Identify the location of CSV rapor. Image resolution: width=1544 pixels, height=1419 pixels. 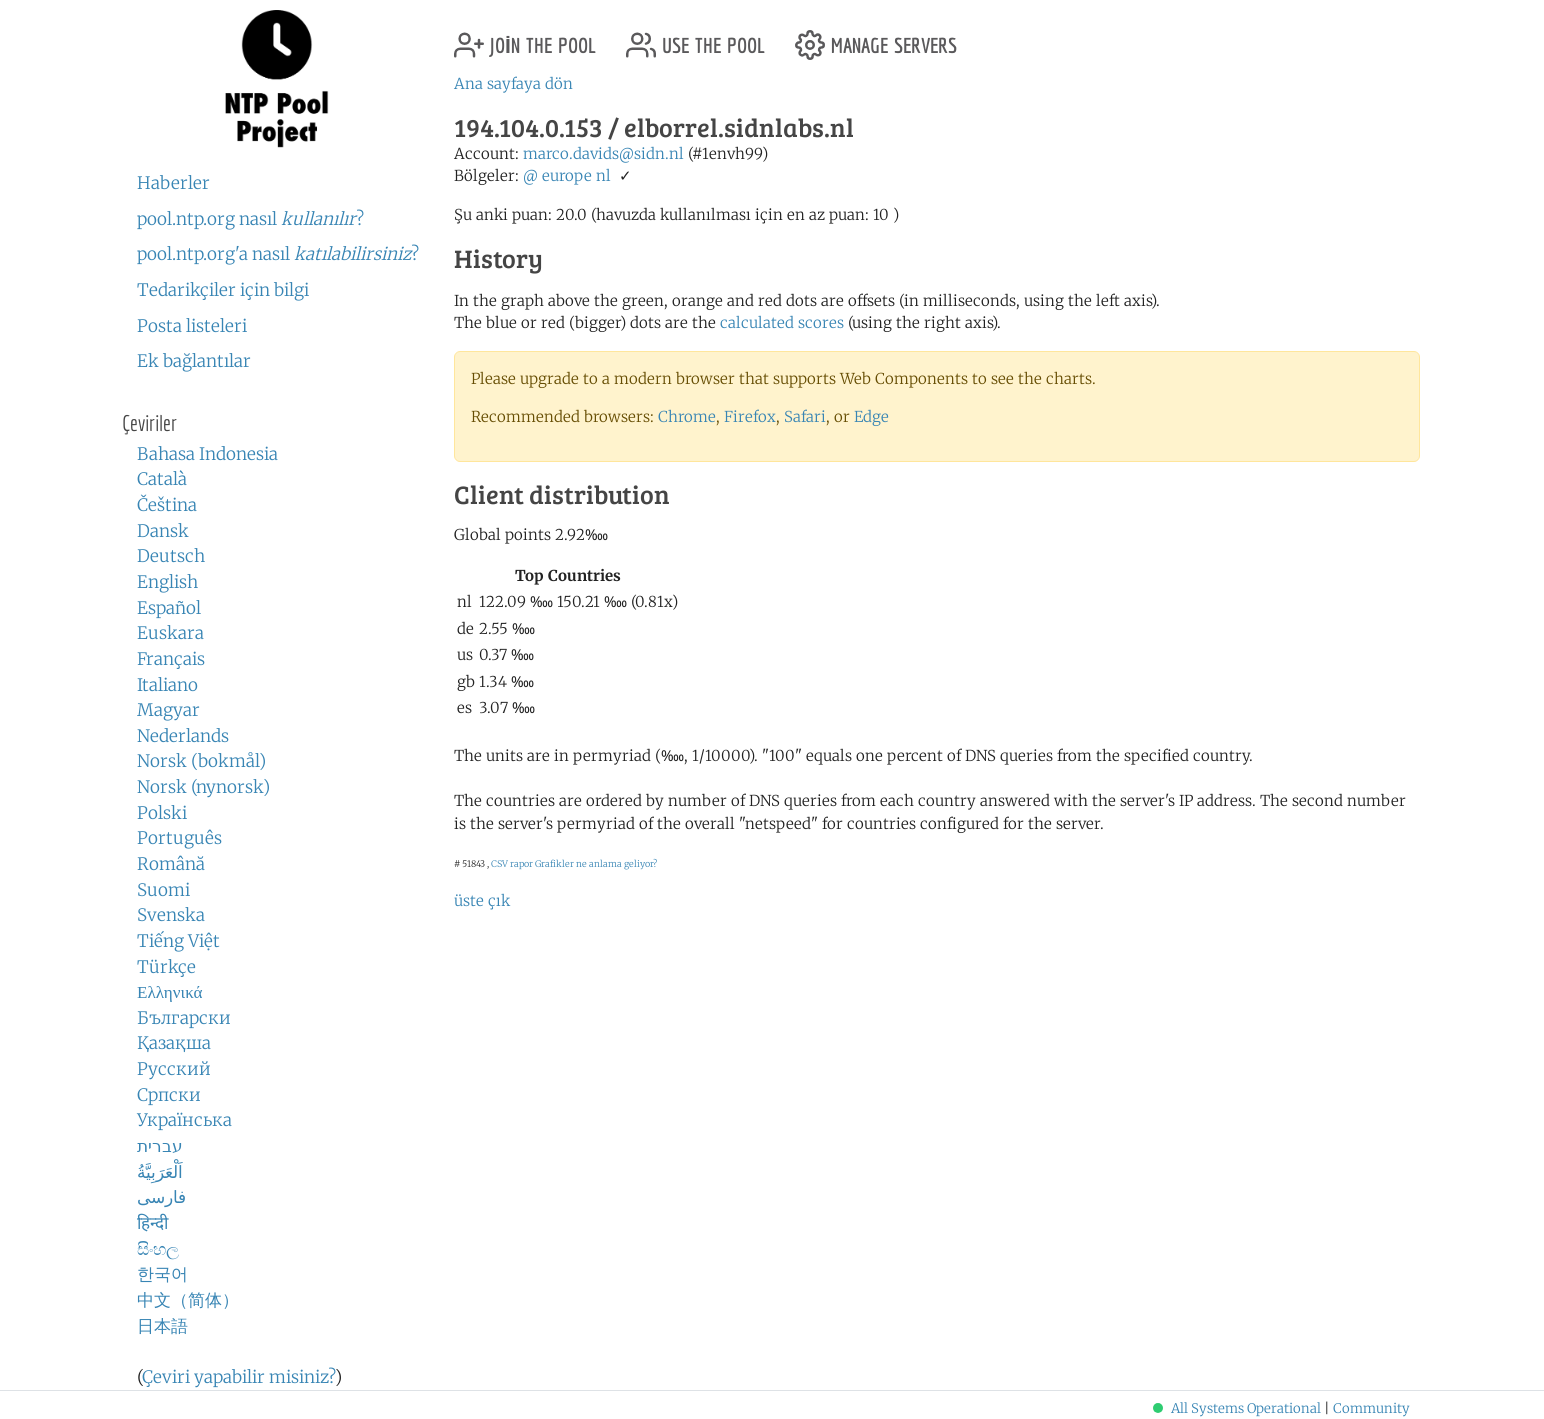
(512, 863).